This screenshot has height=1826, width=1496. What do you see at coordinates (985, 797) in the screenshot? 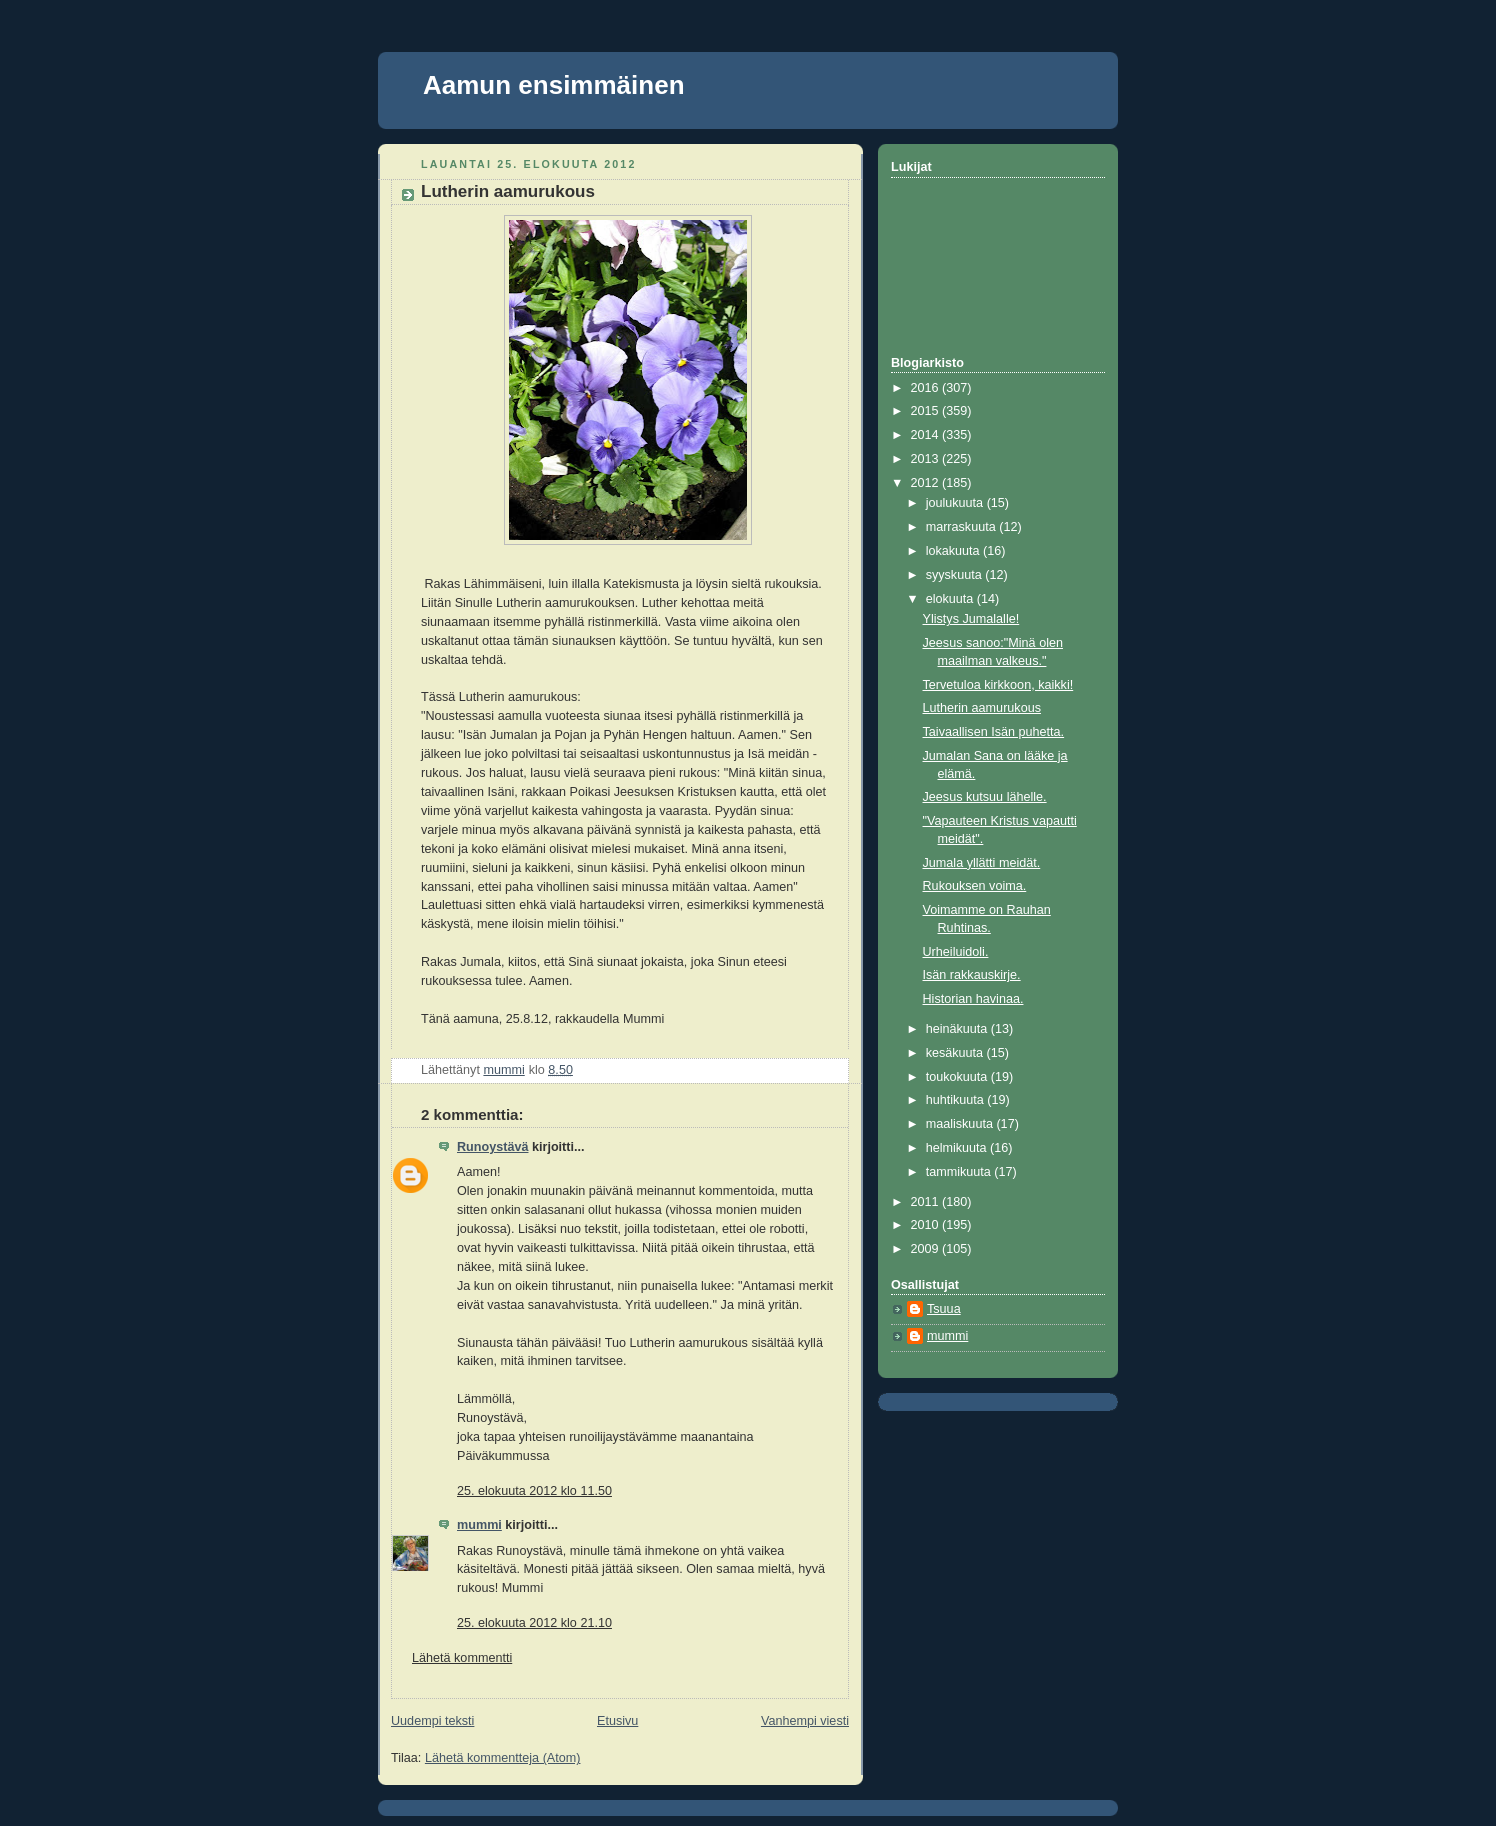
I see `Jeesus kutsuu lähelle.` at bounding box center [985, 797].